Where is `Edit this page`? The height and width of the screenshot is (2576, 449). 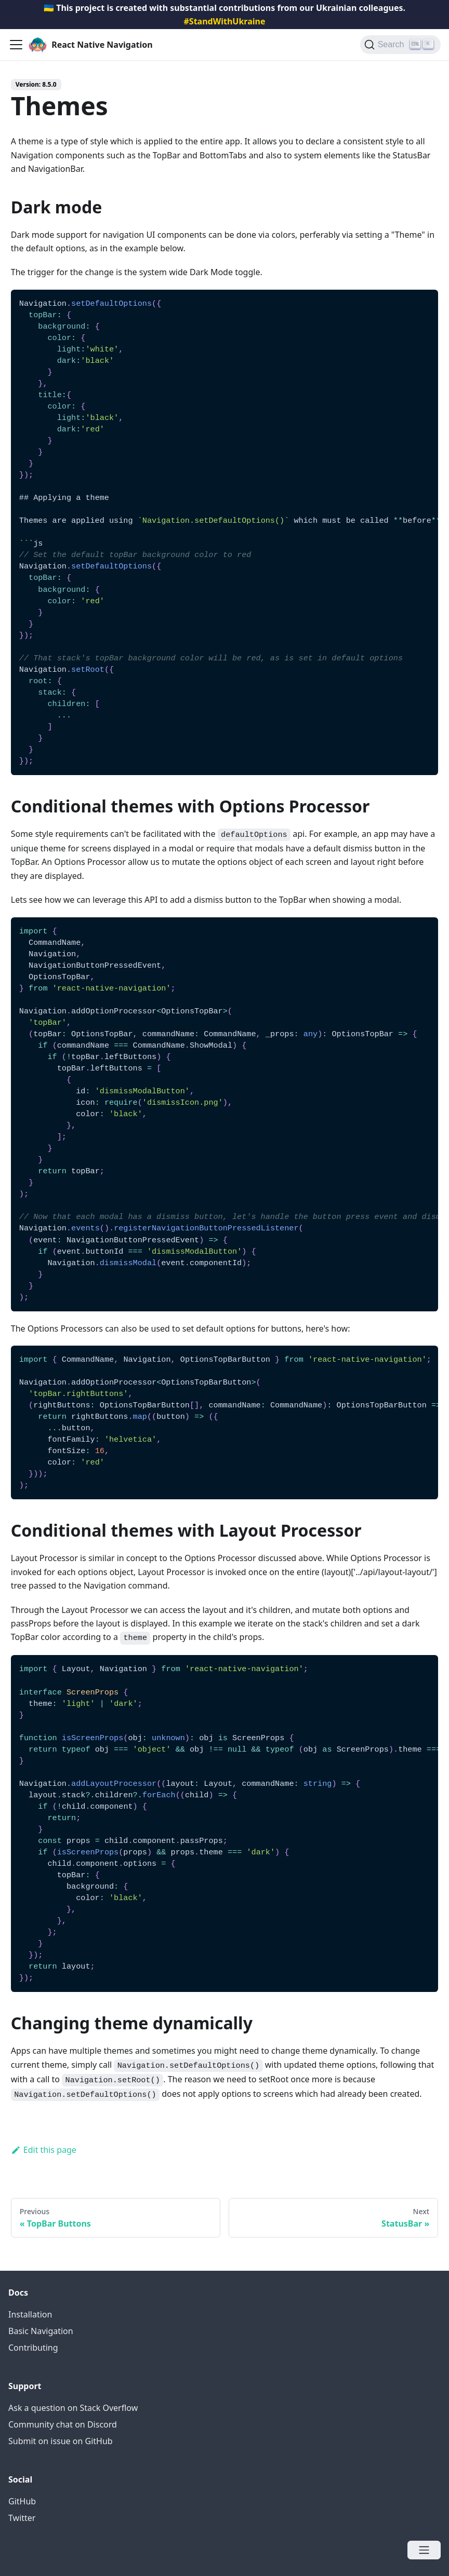 Edit this page is located at coordinates (43, 2149).